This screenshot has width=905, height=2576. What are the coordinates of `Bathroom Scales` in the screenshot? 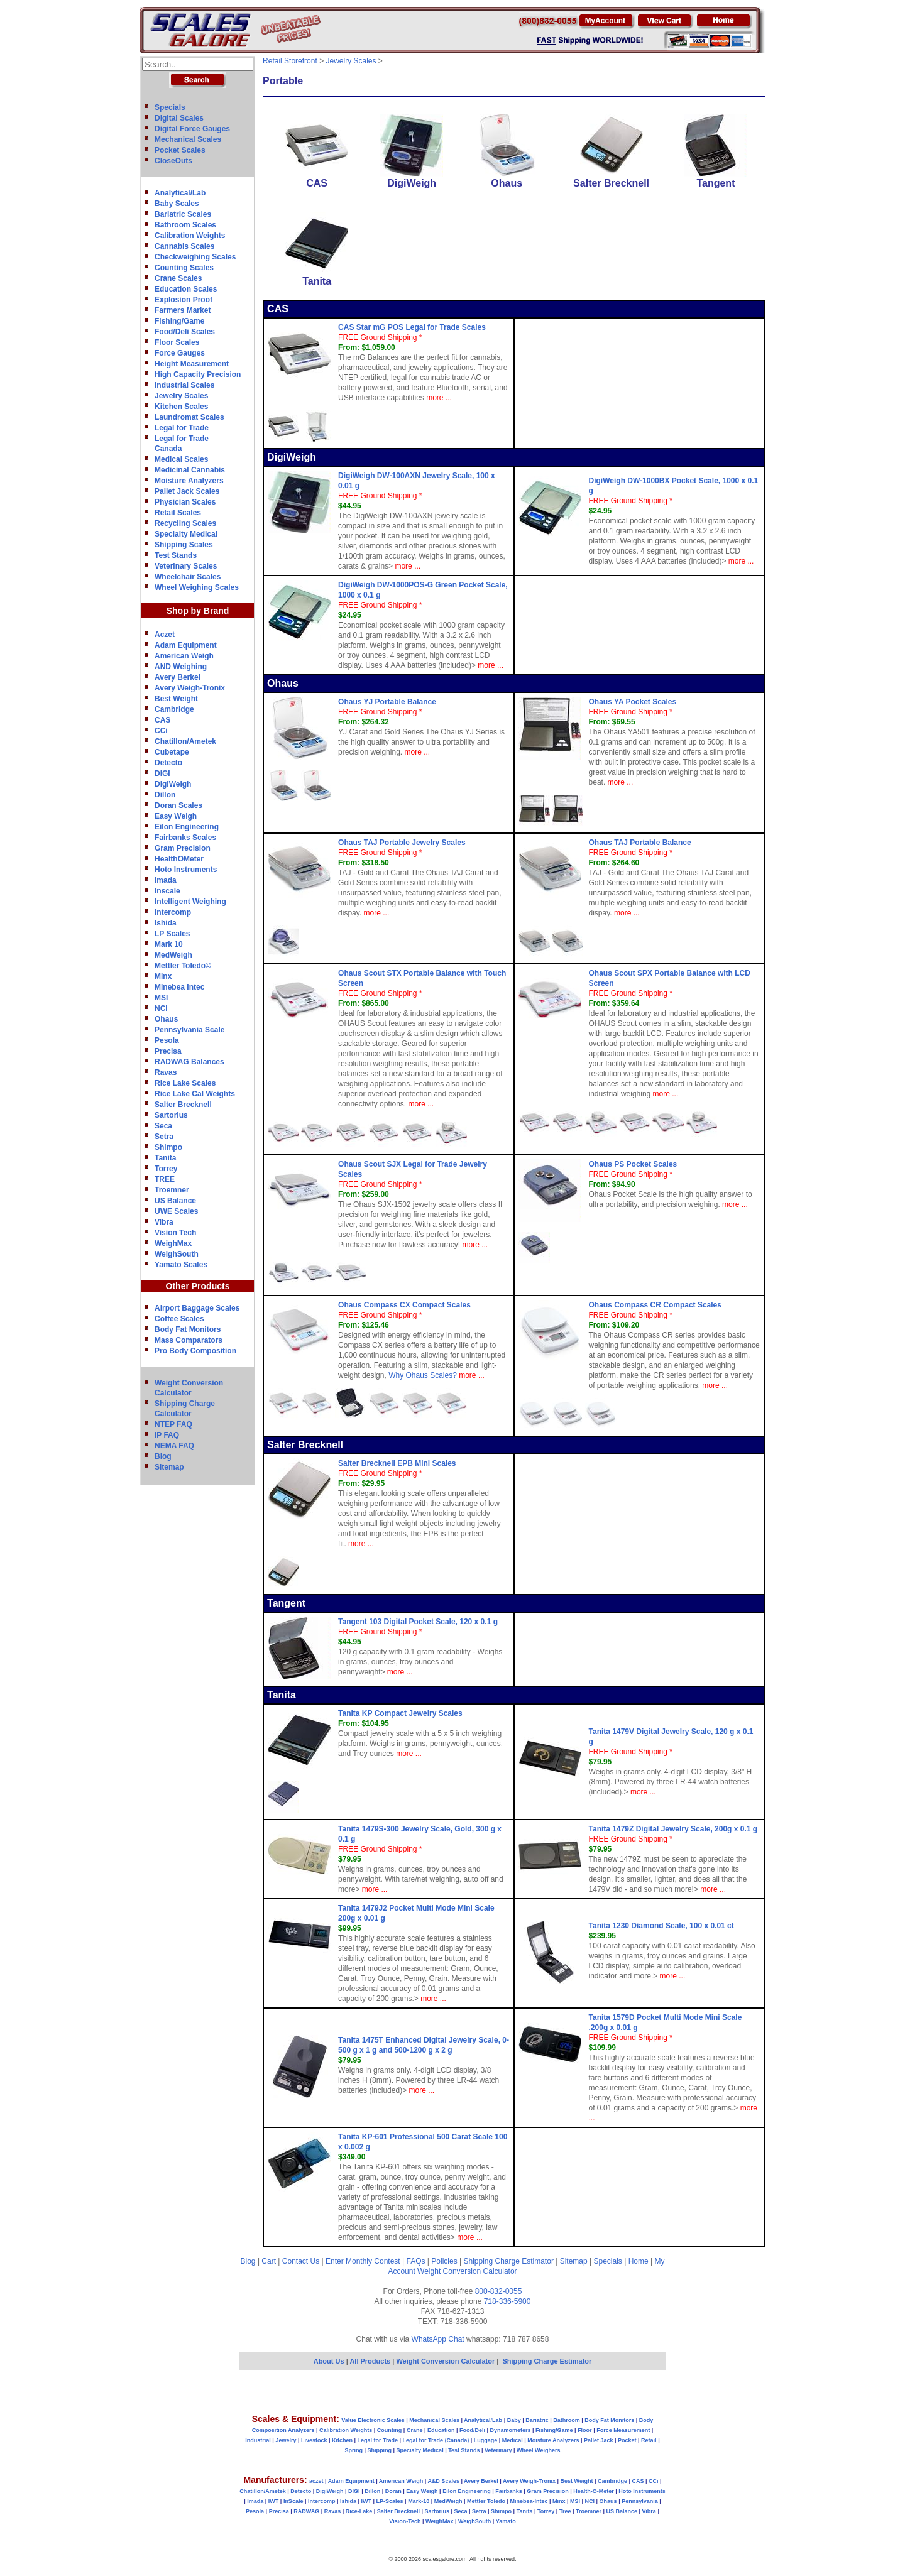 It's located at (185, 225).